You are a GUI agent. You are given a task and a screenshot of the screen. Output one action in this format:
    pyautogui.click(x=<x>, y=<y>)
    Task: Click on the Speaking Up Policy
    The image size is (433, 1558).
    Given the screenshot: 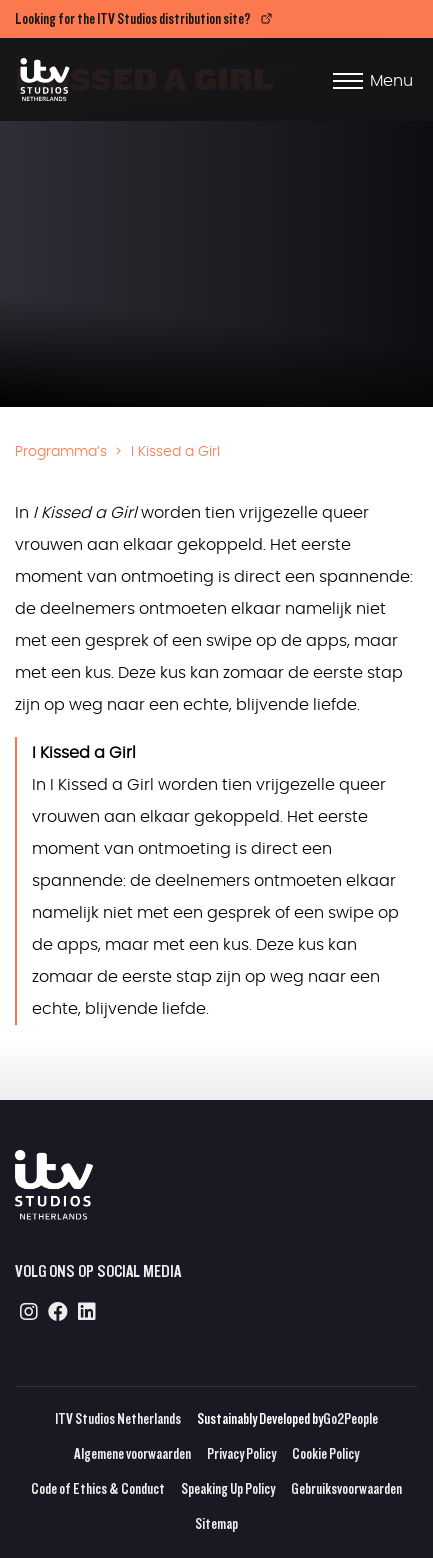 What is the action you would take?
    pyautogui.click(x=228, y=1488)
    